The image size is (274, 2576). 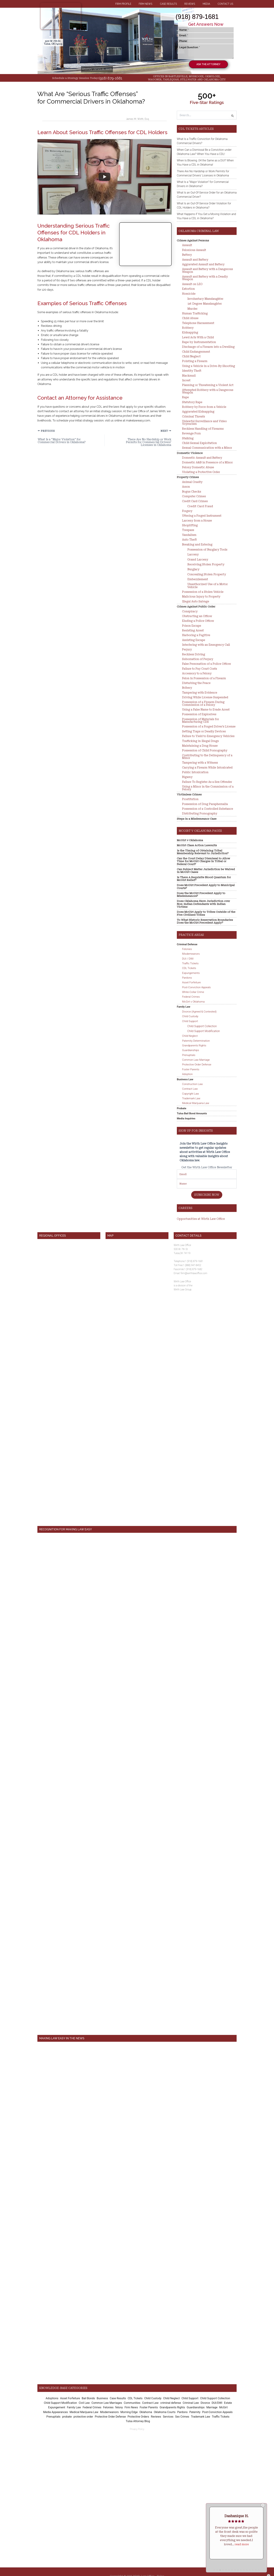 What do you see at coordinates (196, 607) in the screenshot?
I see `Illegal Auto Salvage` at bounding box center [196, 607].